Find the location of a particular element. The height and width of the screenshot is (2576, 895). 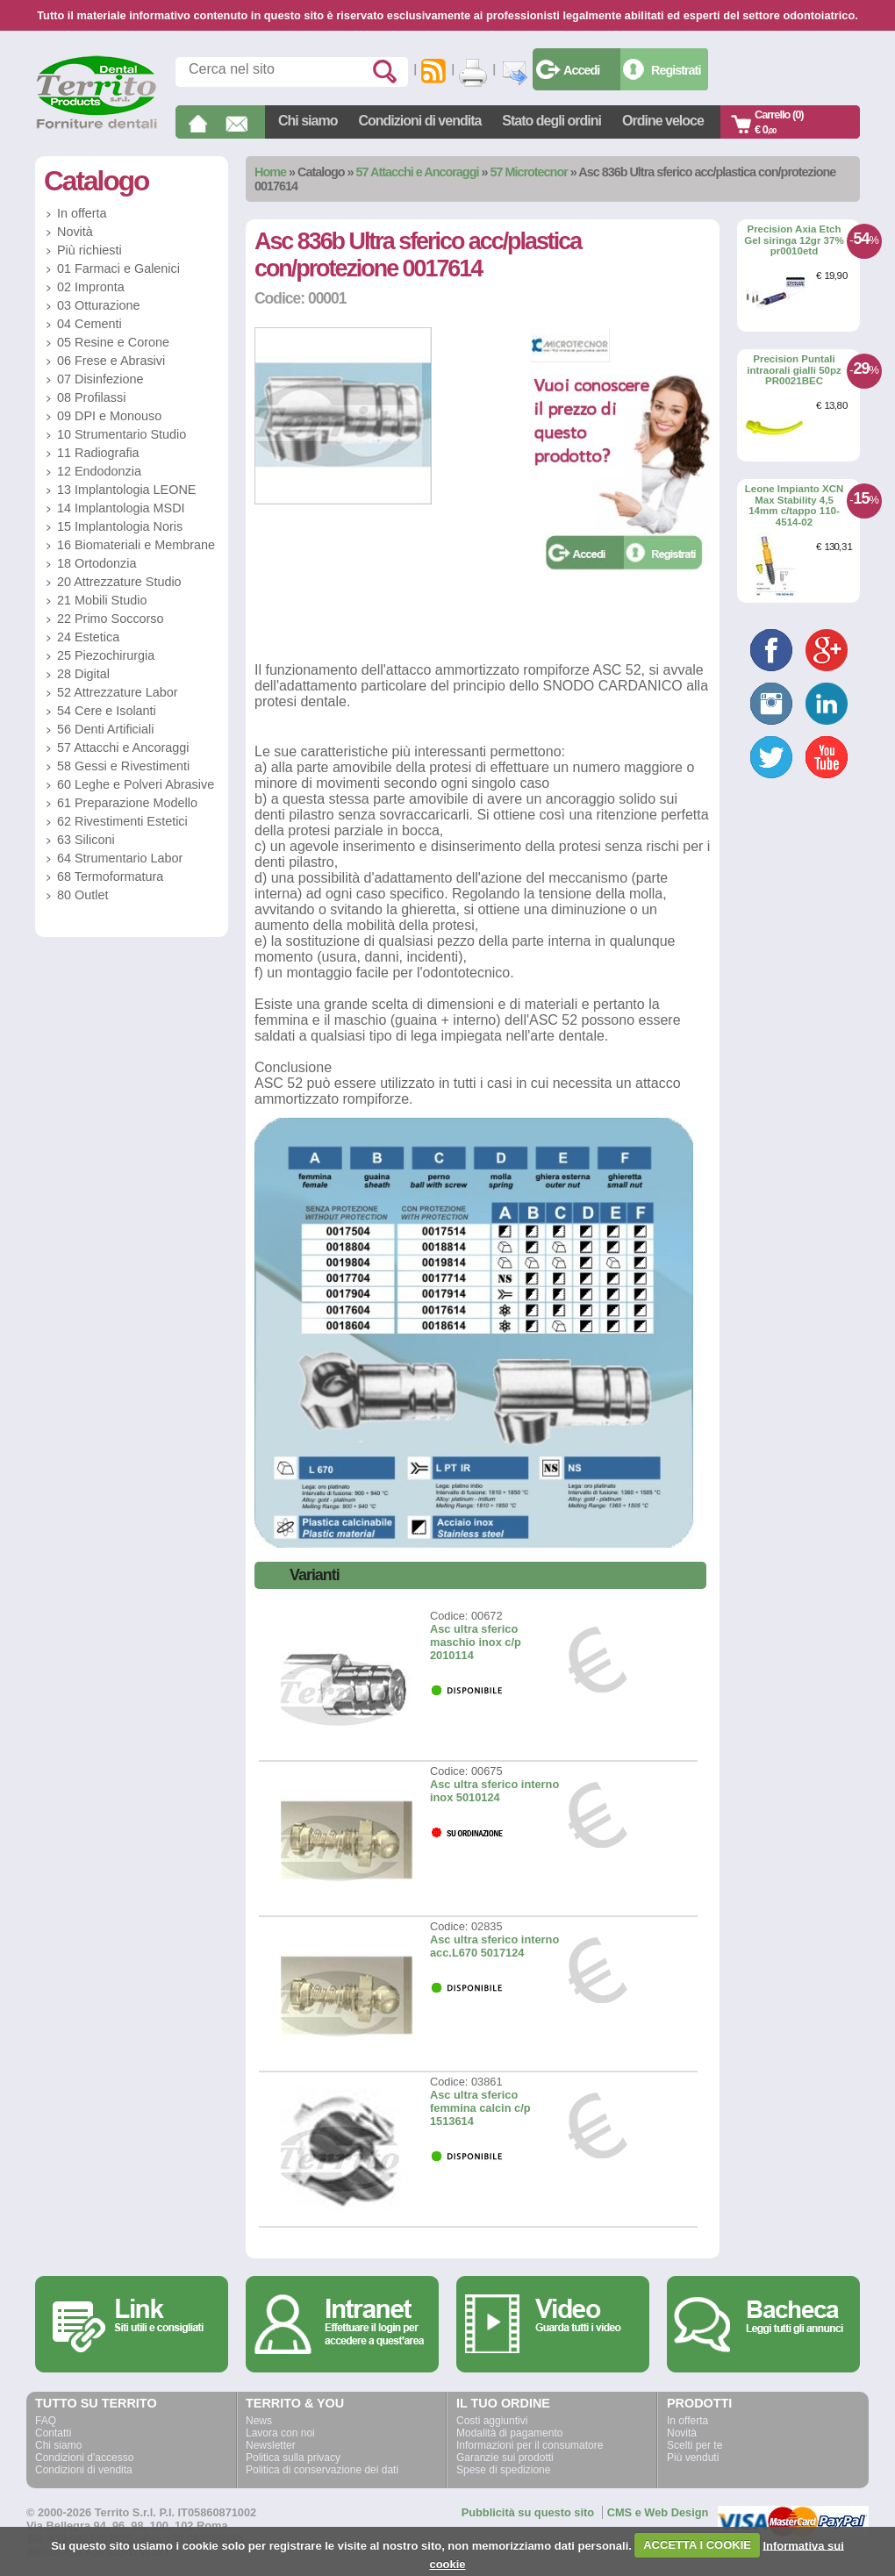

58 Gessi e Rivestimenti is located at coordinates (123, 766).